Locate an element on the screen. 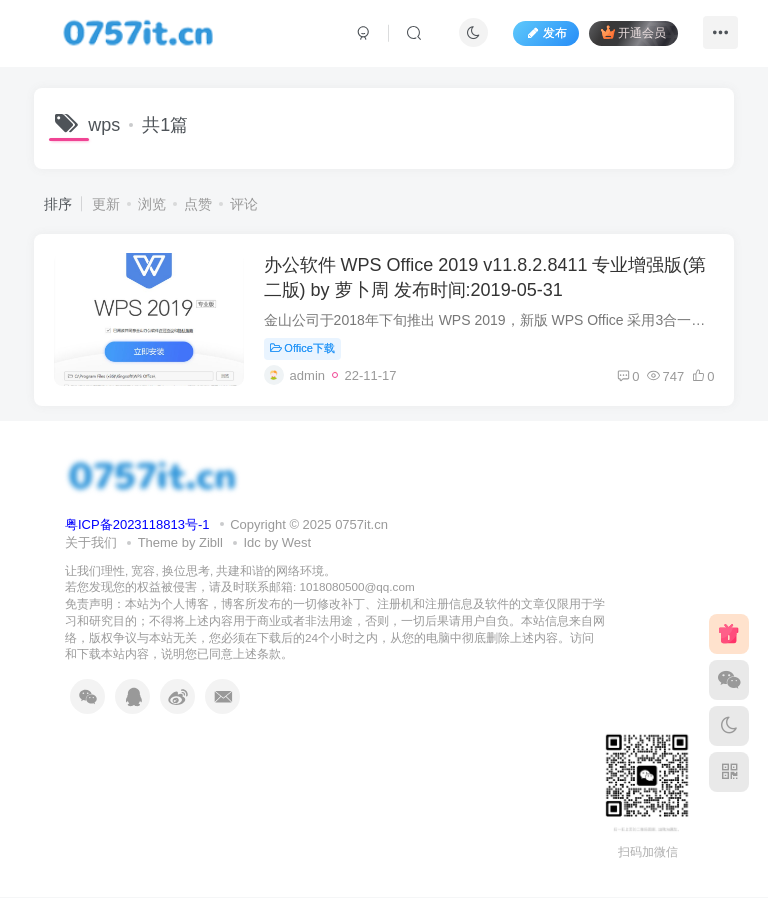  浏览 is located at coordinates (152, 204).